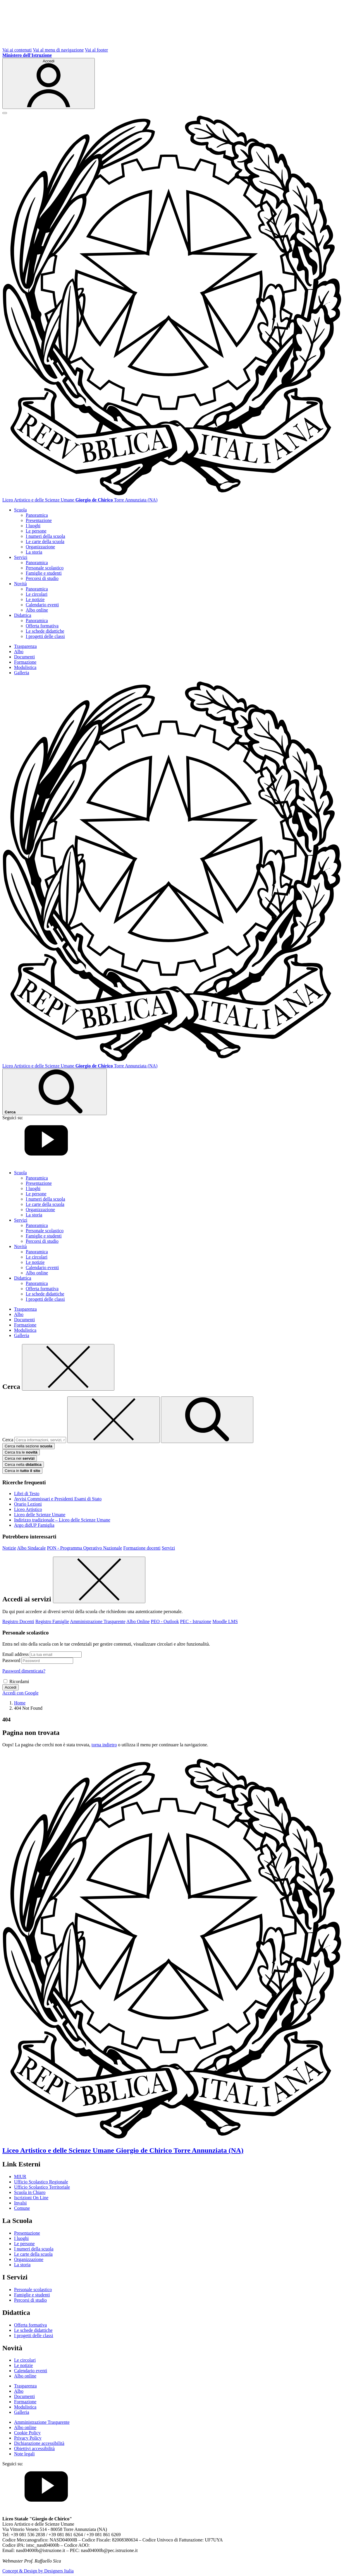 This screenshot has width=344, height=2576. What do you see at coordinates (23, 1464) in the screenshot?
I see `Cerca nella` at bounding box center [23, 1464].